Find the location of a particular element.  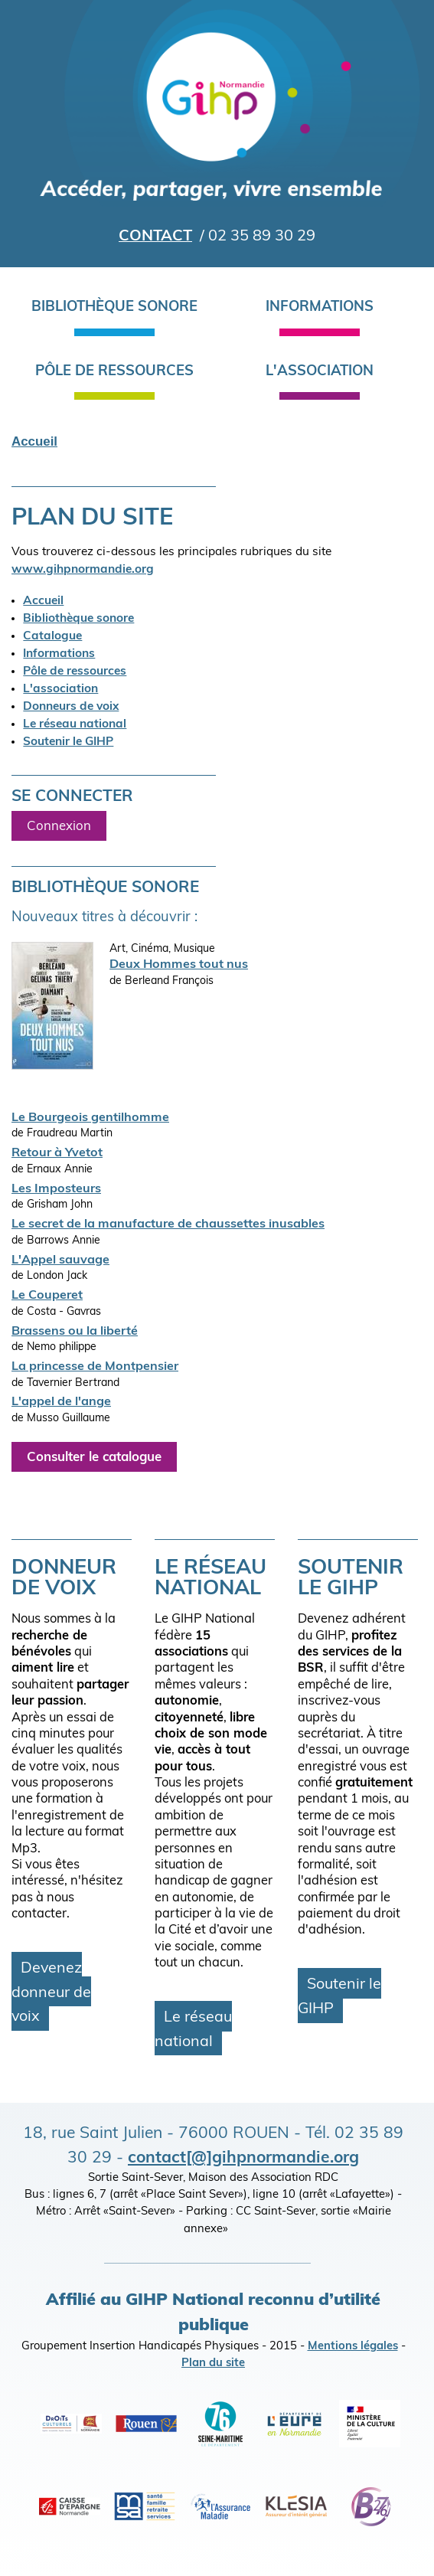

Brassens ou la liberté is located at coordinates (74, 1332).